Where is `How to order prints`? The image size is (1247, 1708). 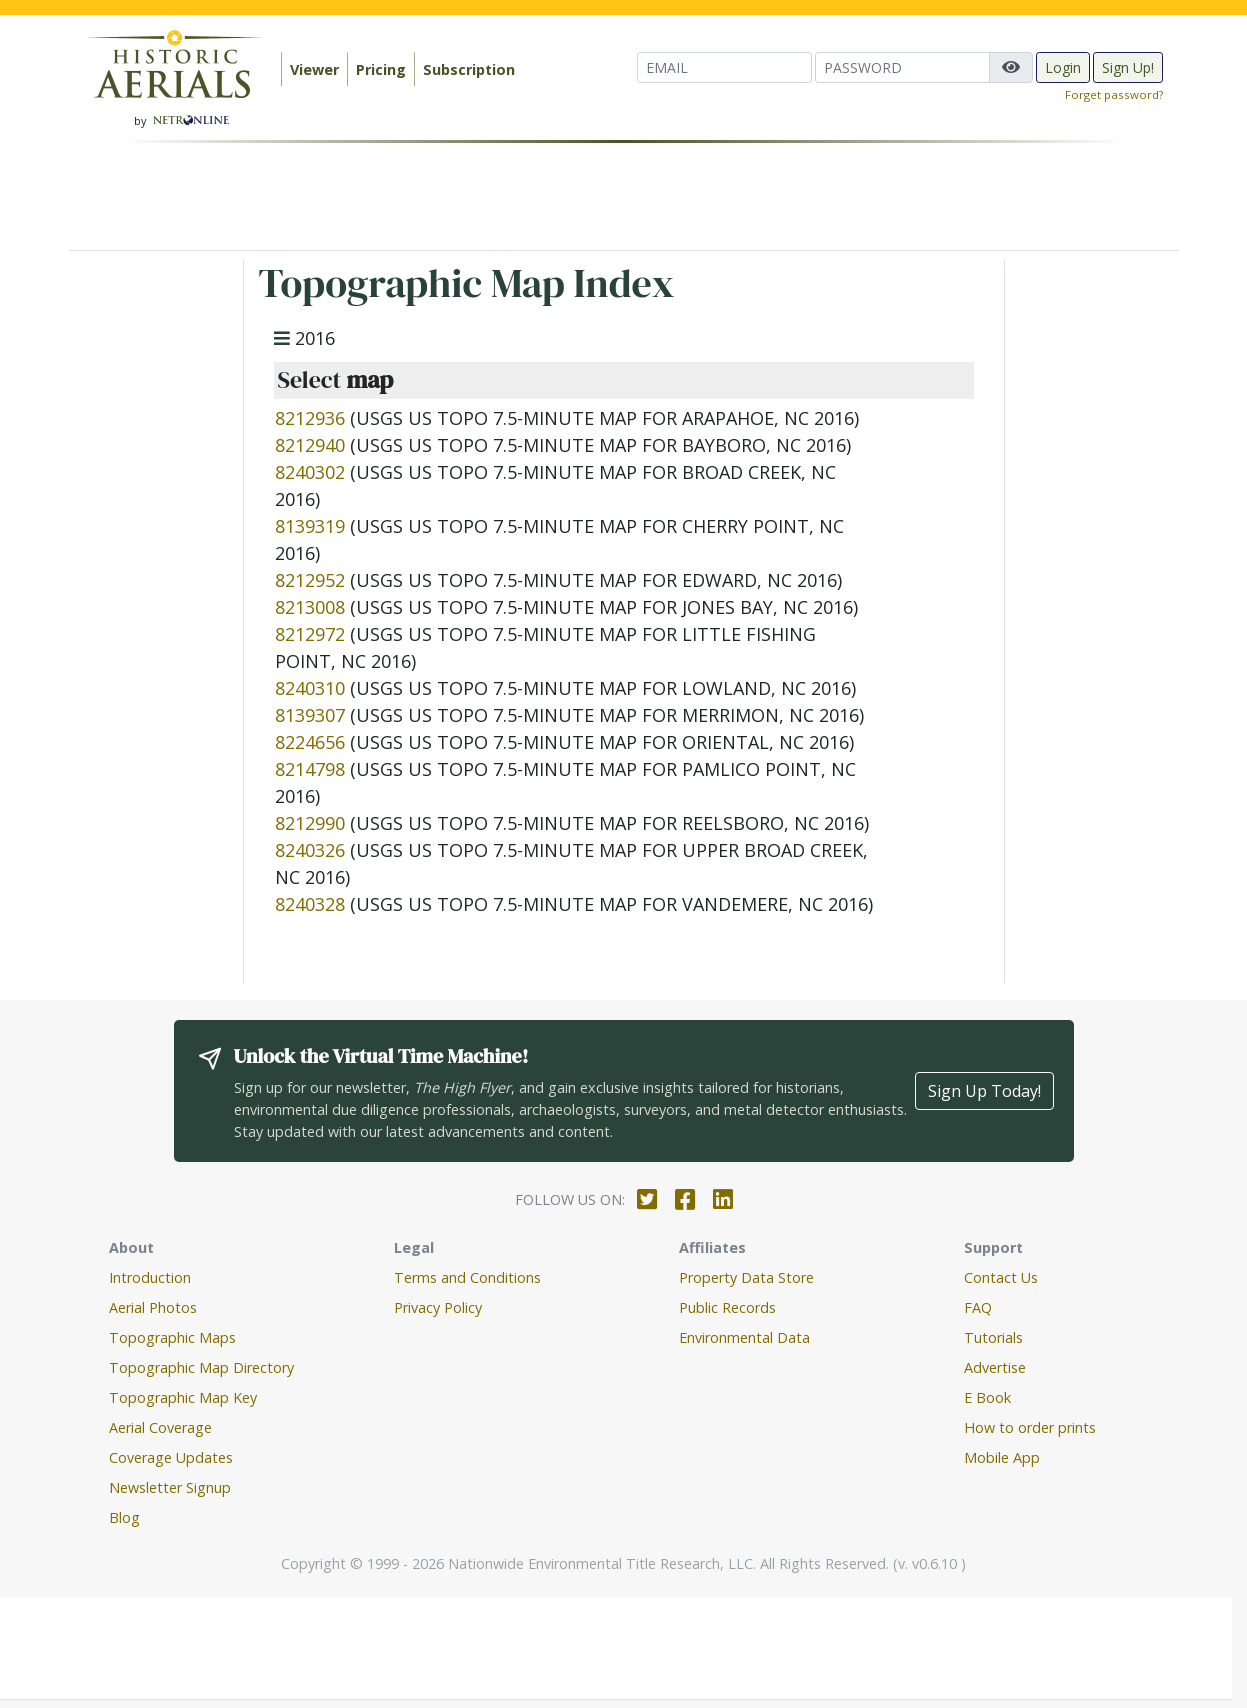 How to order prints is located at coordinates (1030, 1427).